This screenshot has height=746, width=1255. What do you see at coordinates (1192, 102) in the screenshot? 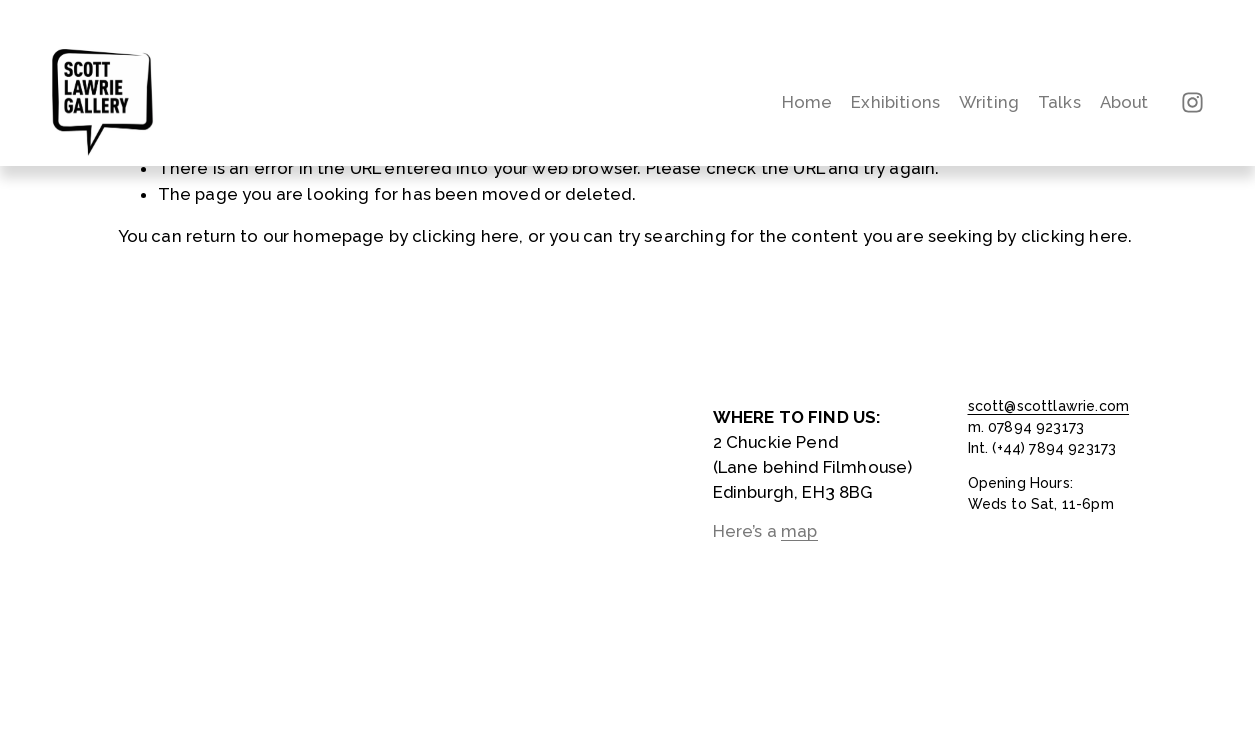
I see `[Instagram]` at bounding box center [1192, 102].